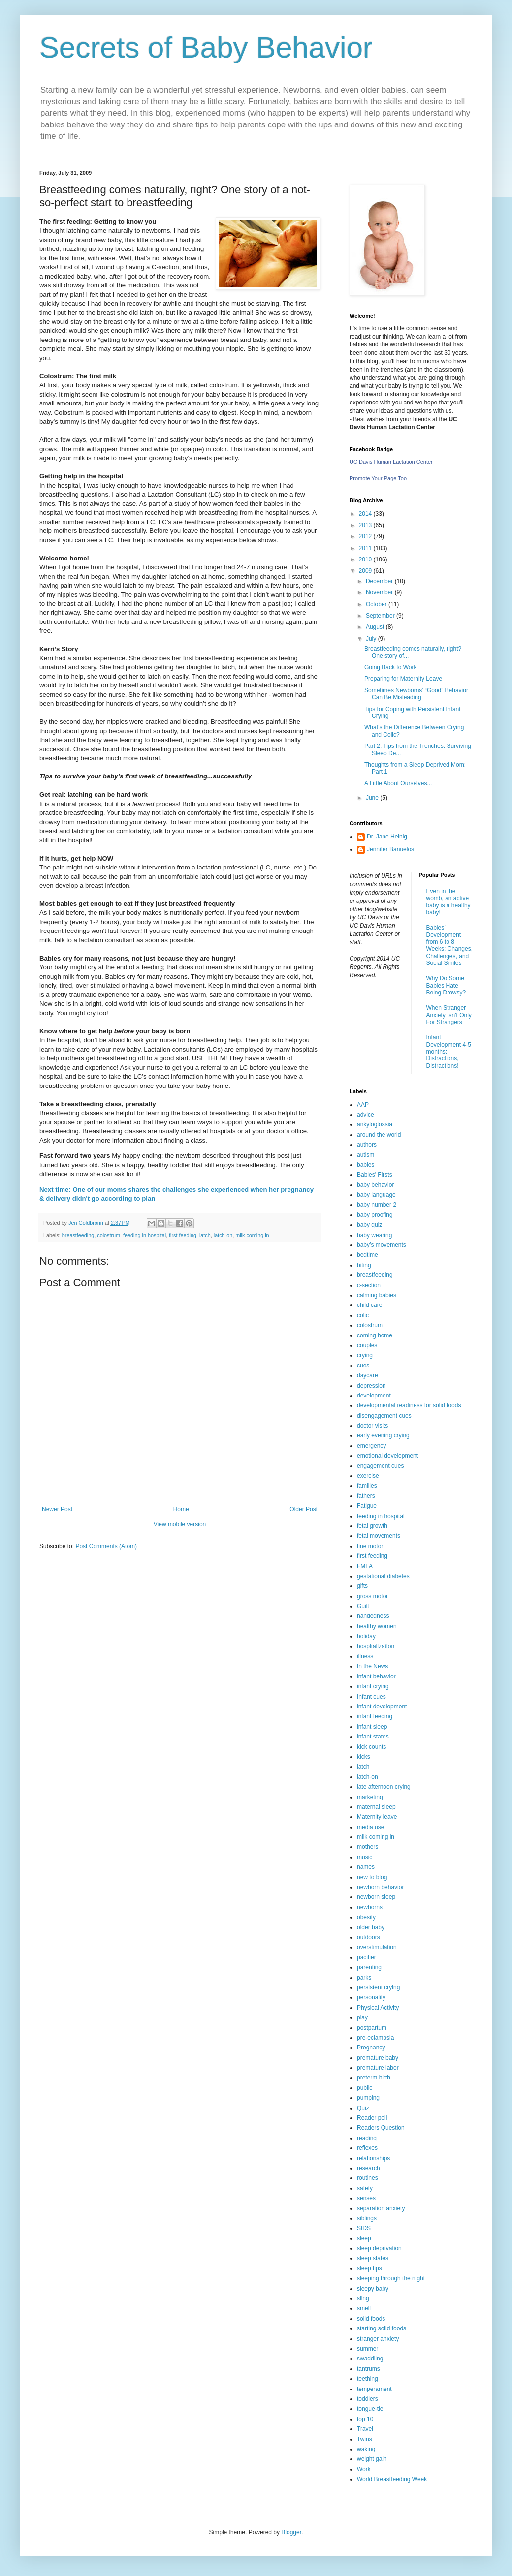 This screenshot has height=2576, width=512. What do you see at coordinates (372, 638) in the screenshot?
I see `July` at bounding box center [372, 638].